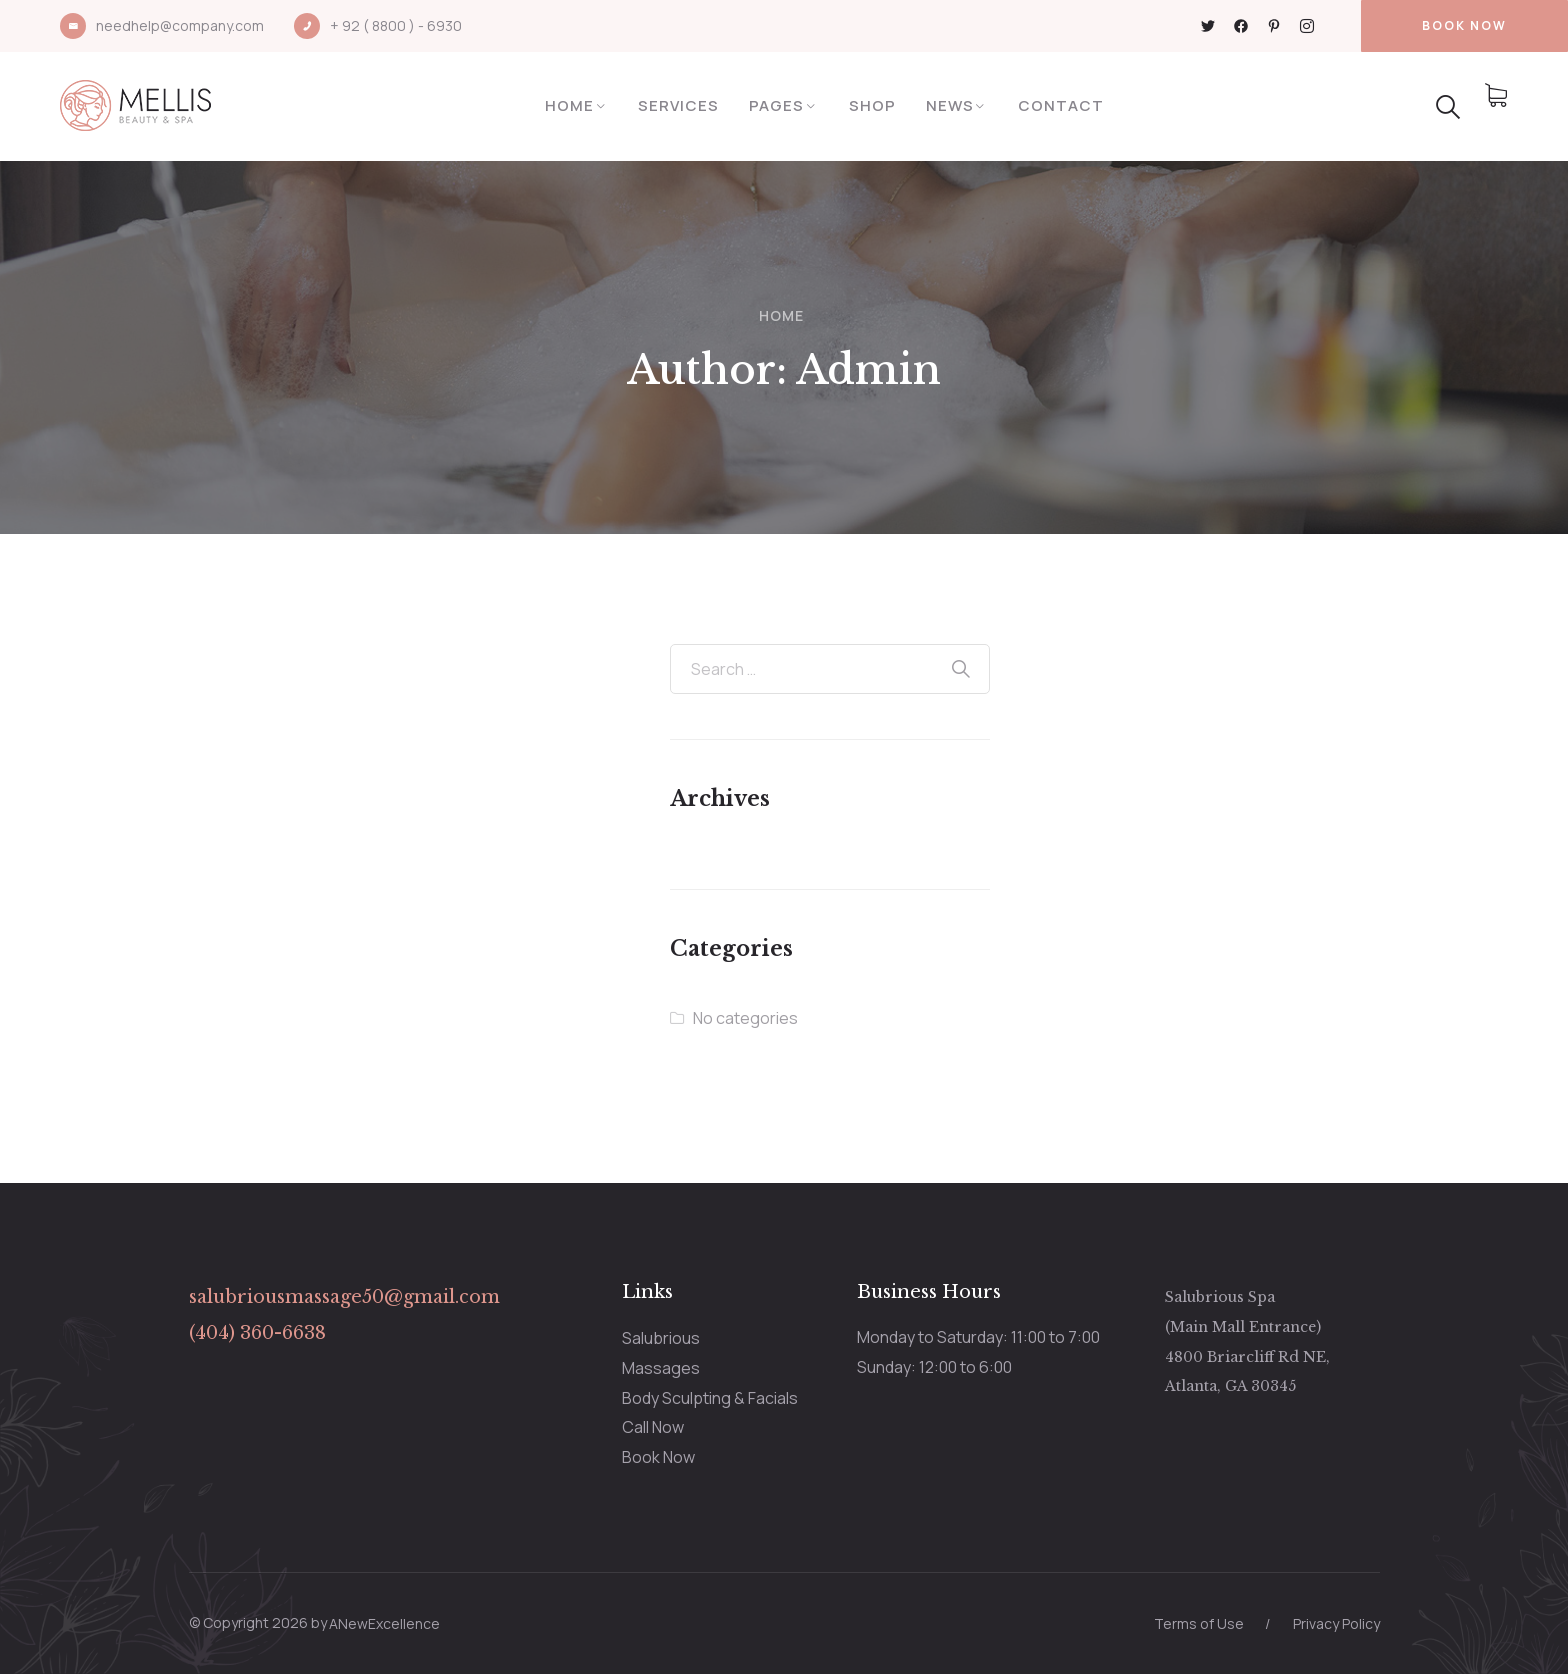  Describe the element at coordinates (678, 105) in the screenshot. I see `Services` at that location.